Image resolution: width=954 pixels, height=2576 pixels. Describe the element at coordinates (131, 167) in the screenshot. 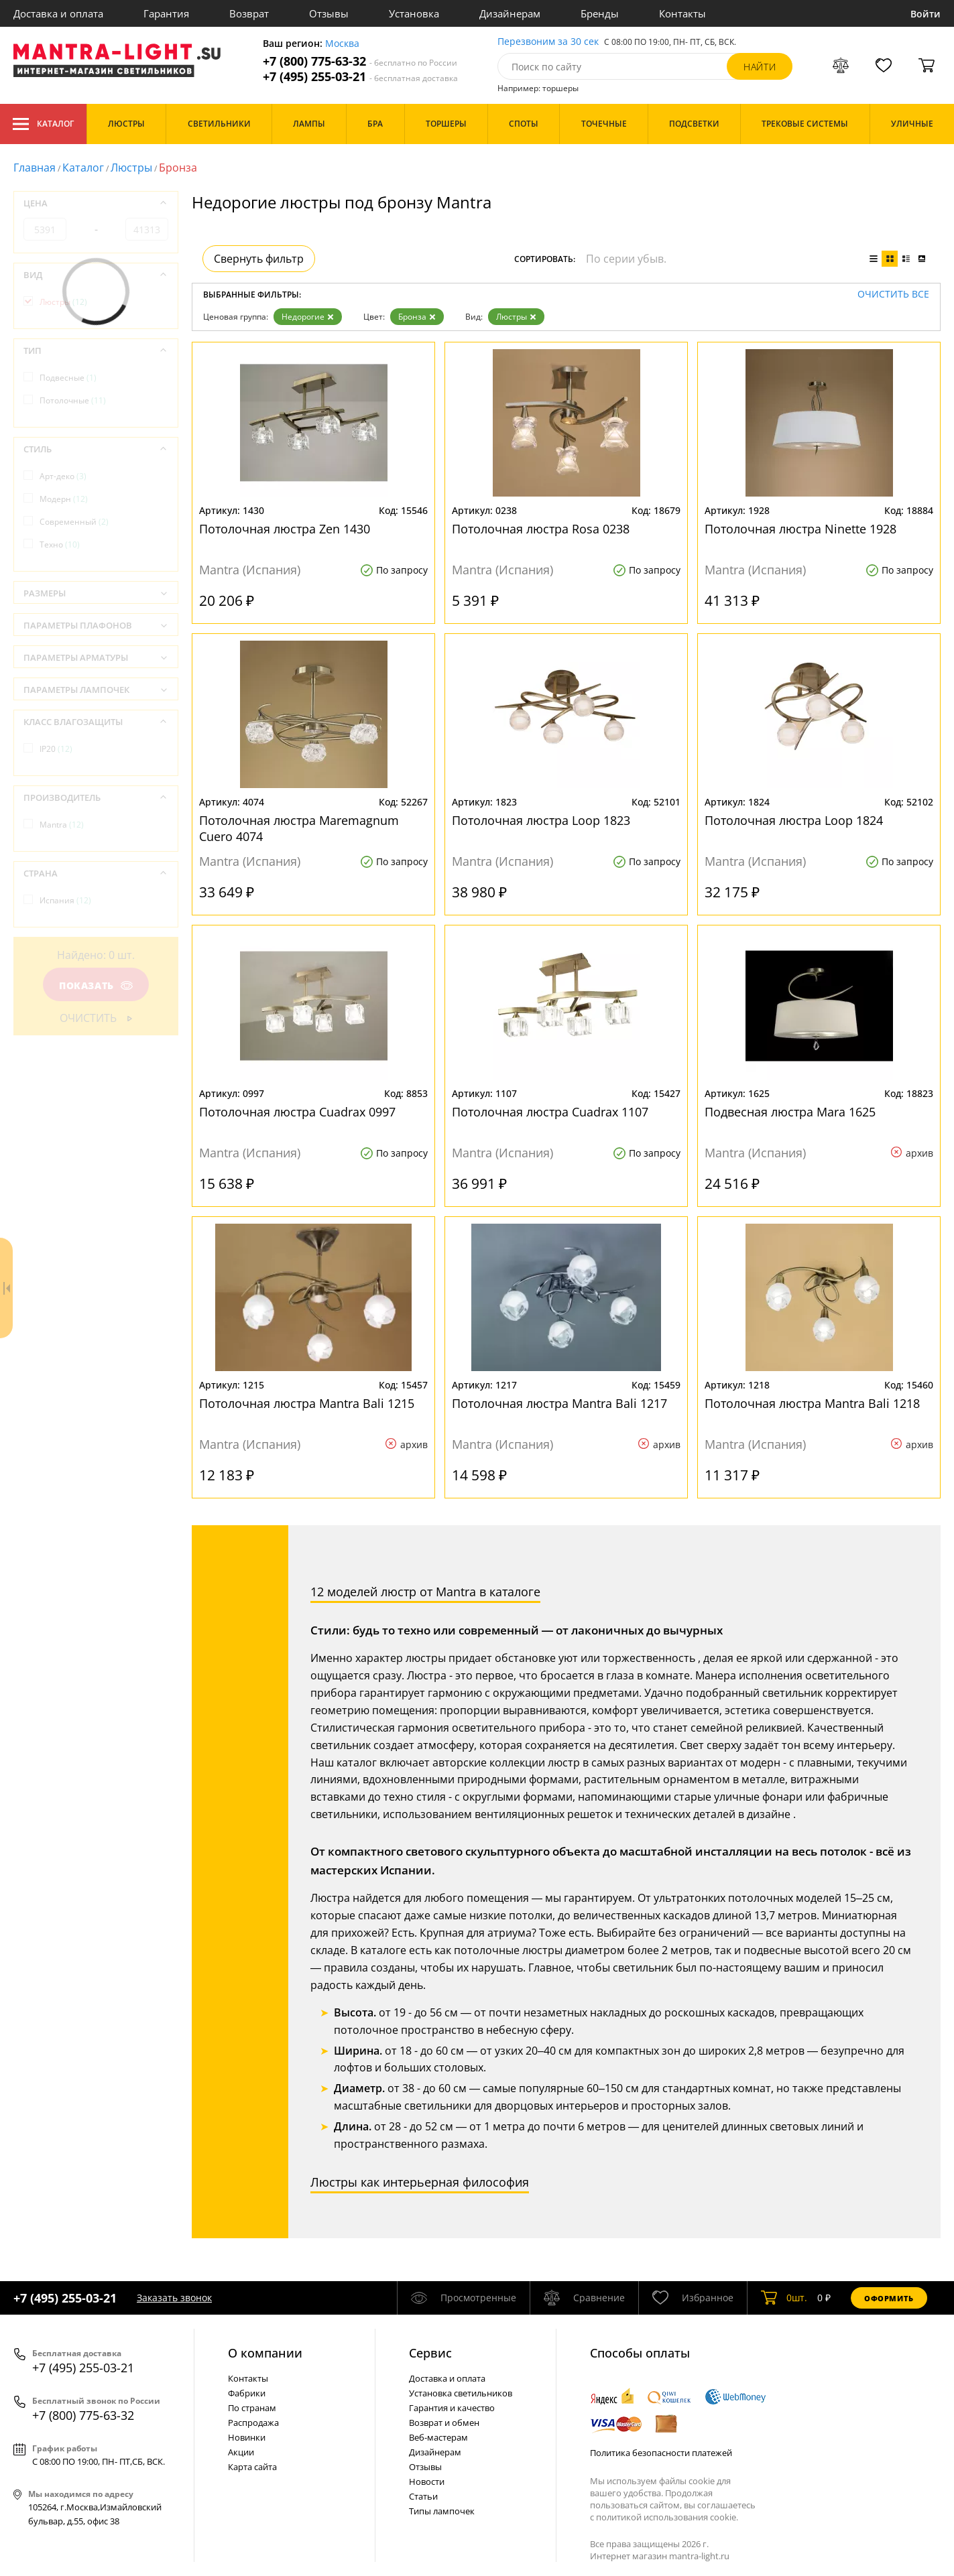

I see `Люстры` at that location.